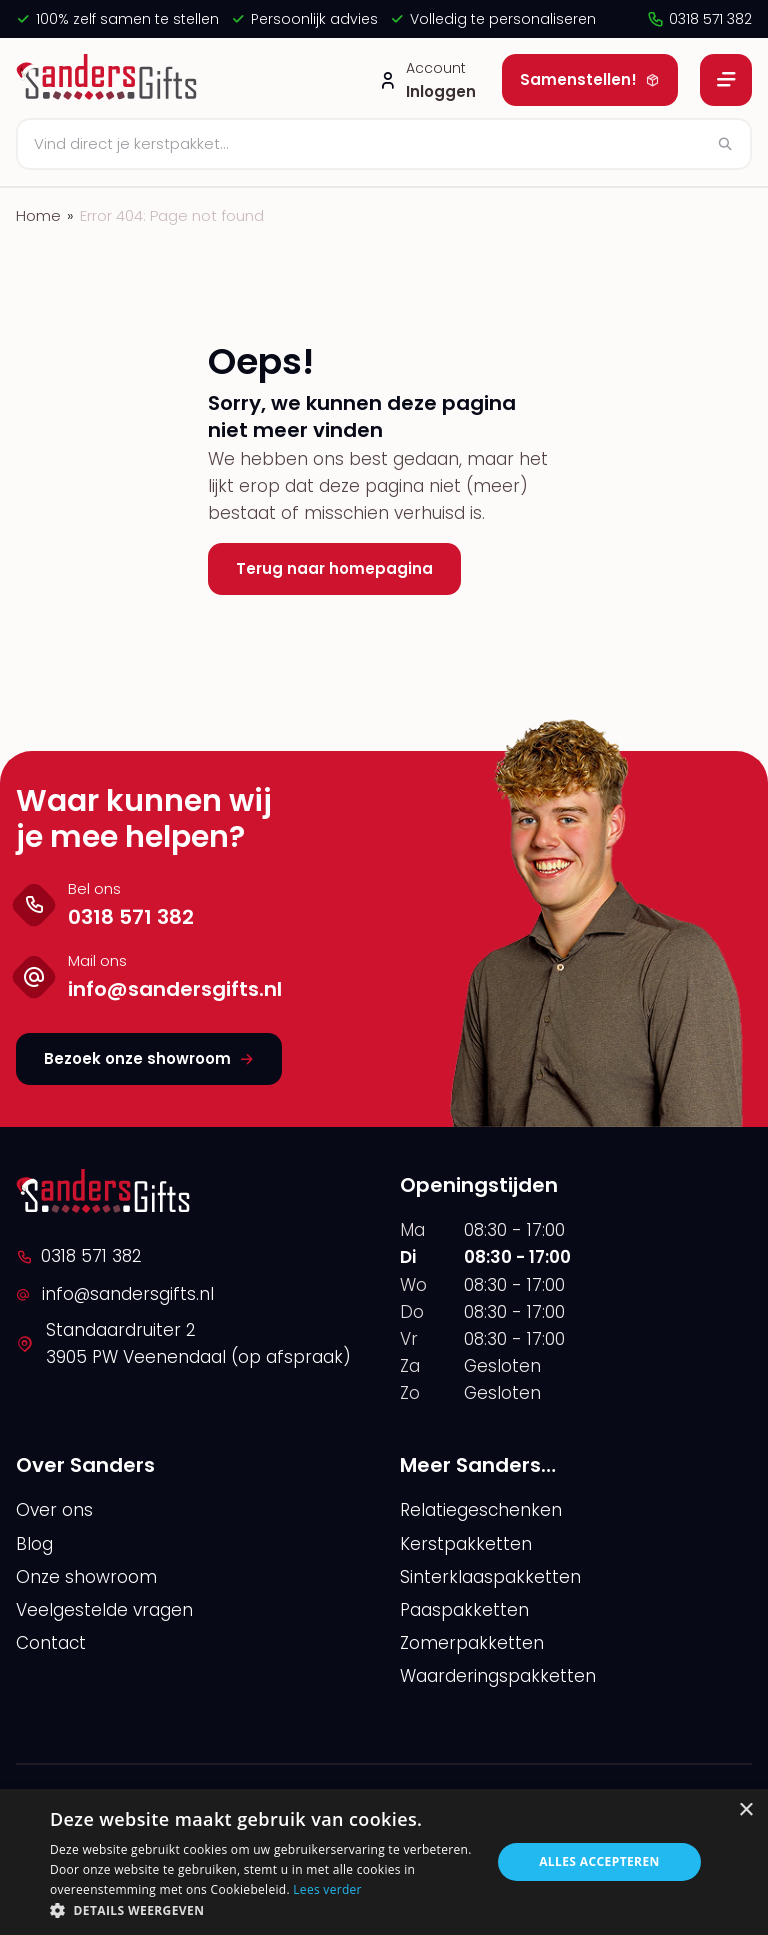 This screenshot has height=1935, width=768. Describe the element at coordinates (115, 1294) in the screenshot. I see `info@sandersgifts.nl` at that location.